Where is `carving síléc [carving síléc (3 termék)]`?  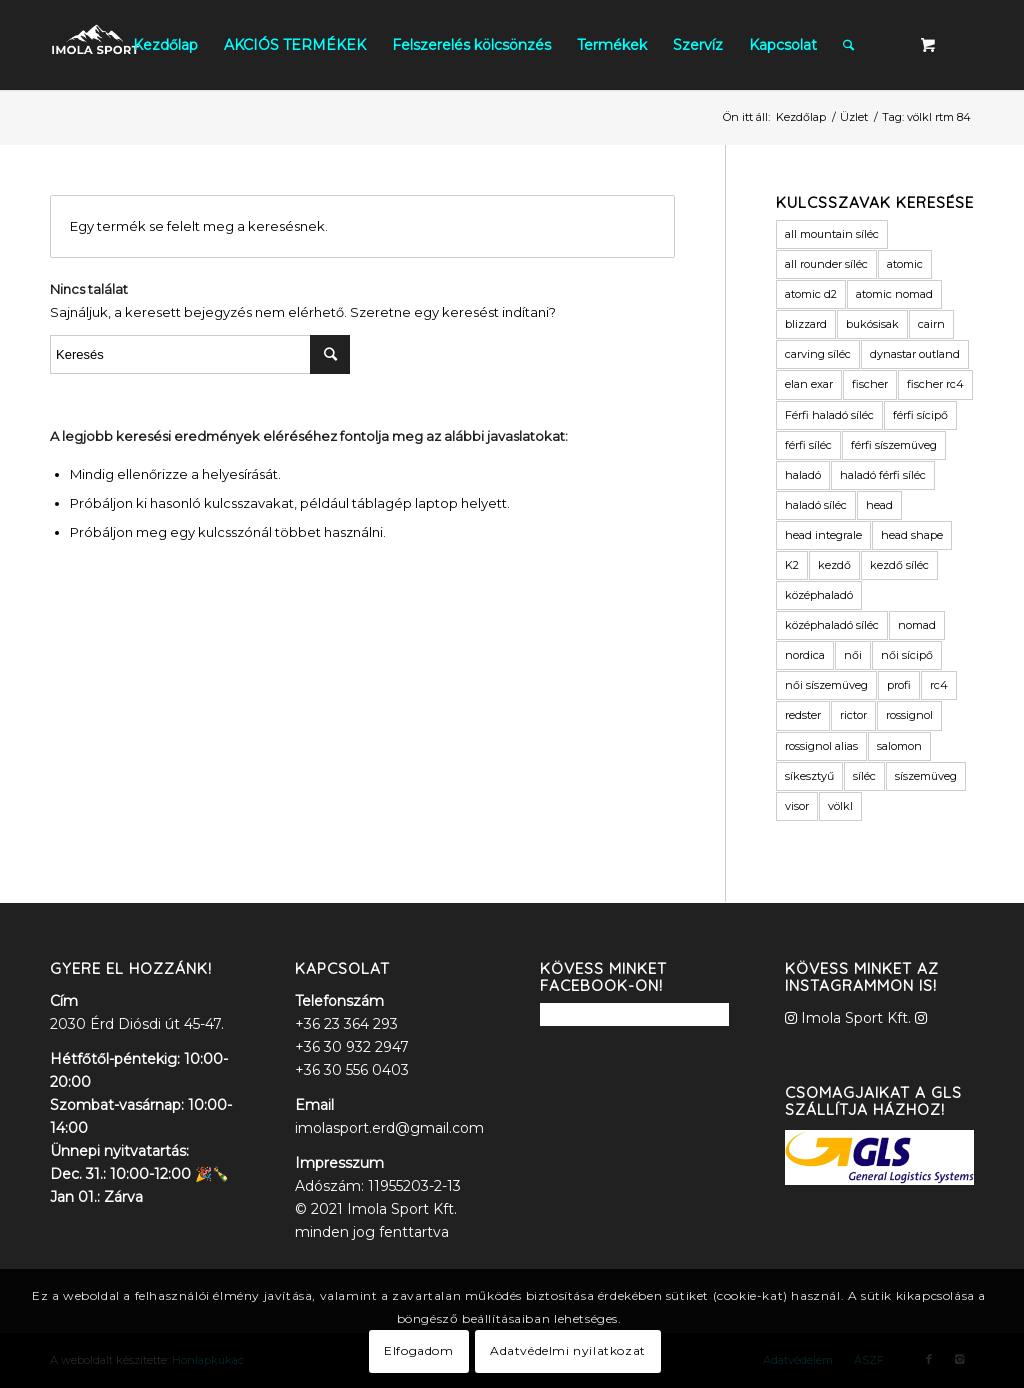
carving síléc [carving síléc (3 termék)] is located at coordinates (818, 354).